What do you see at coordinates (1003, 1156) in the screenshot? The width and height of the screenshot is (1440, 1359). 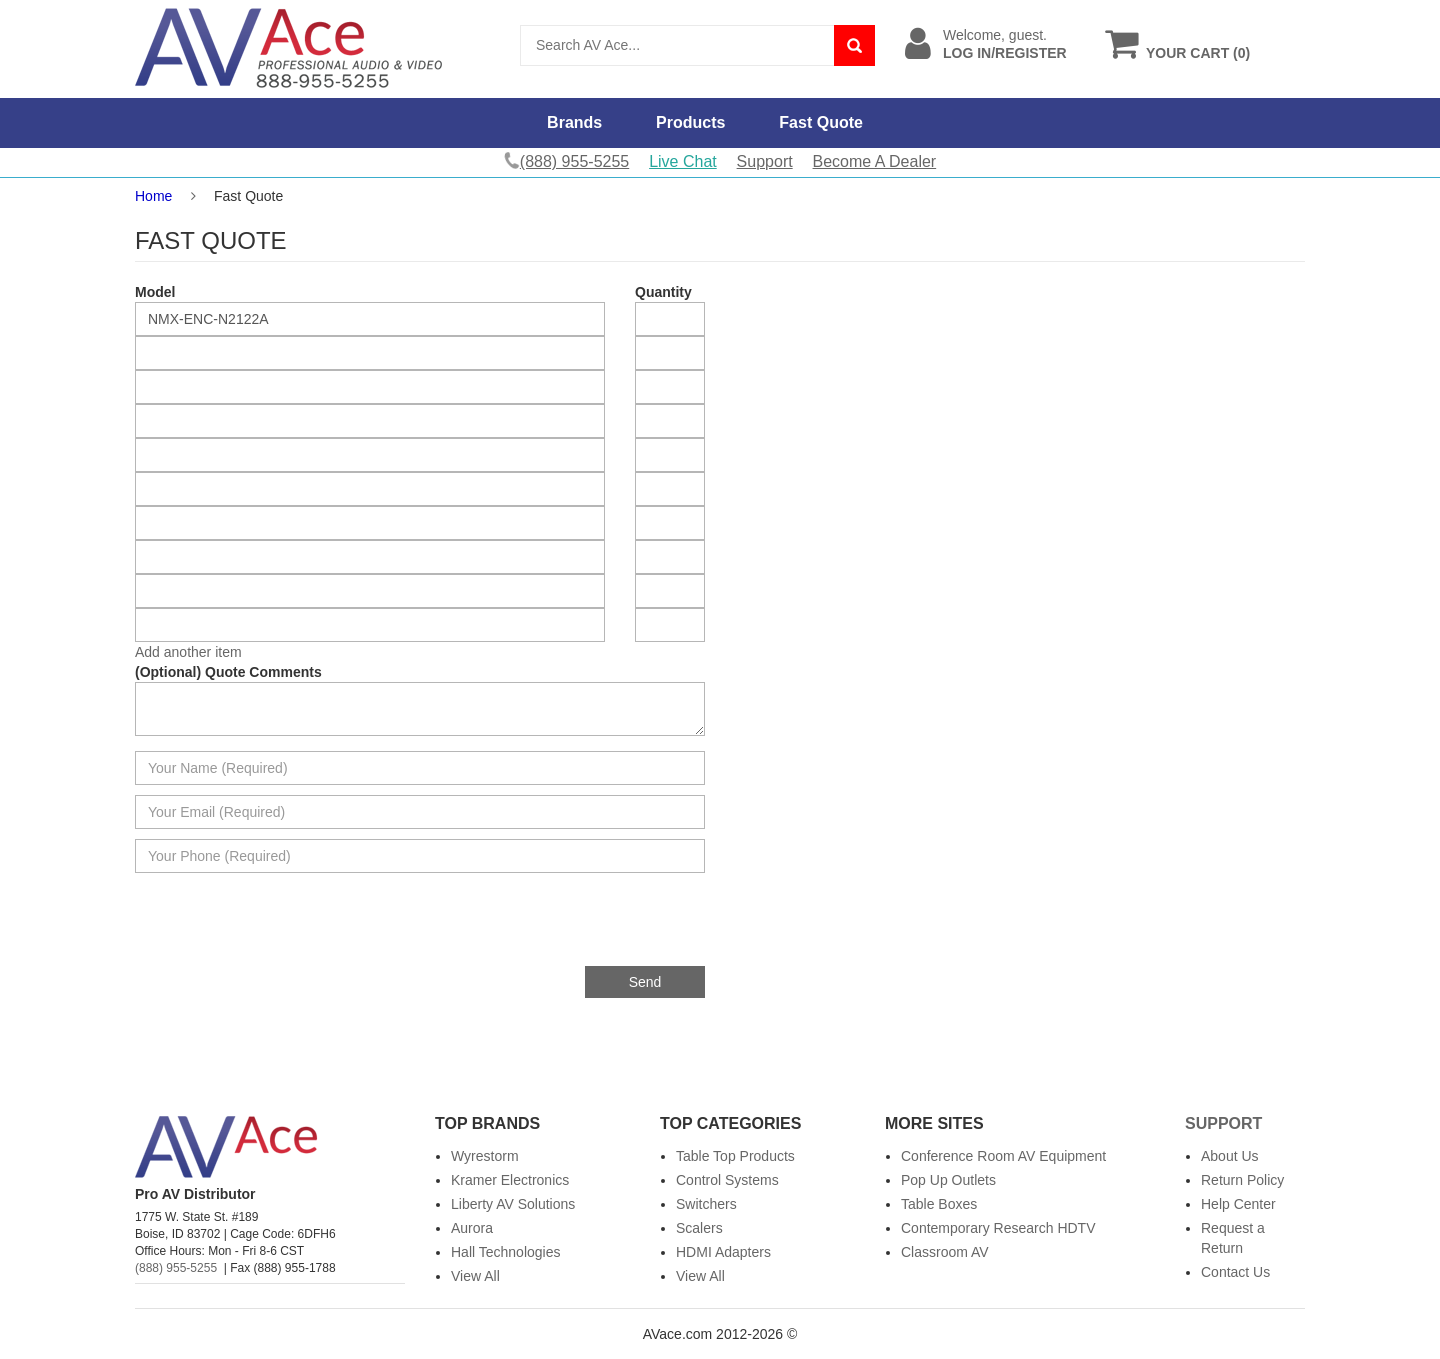 I see `Conference Room AV Equipment` at bounding box center [1003, 1156].